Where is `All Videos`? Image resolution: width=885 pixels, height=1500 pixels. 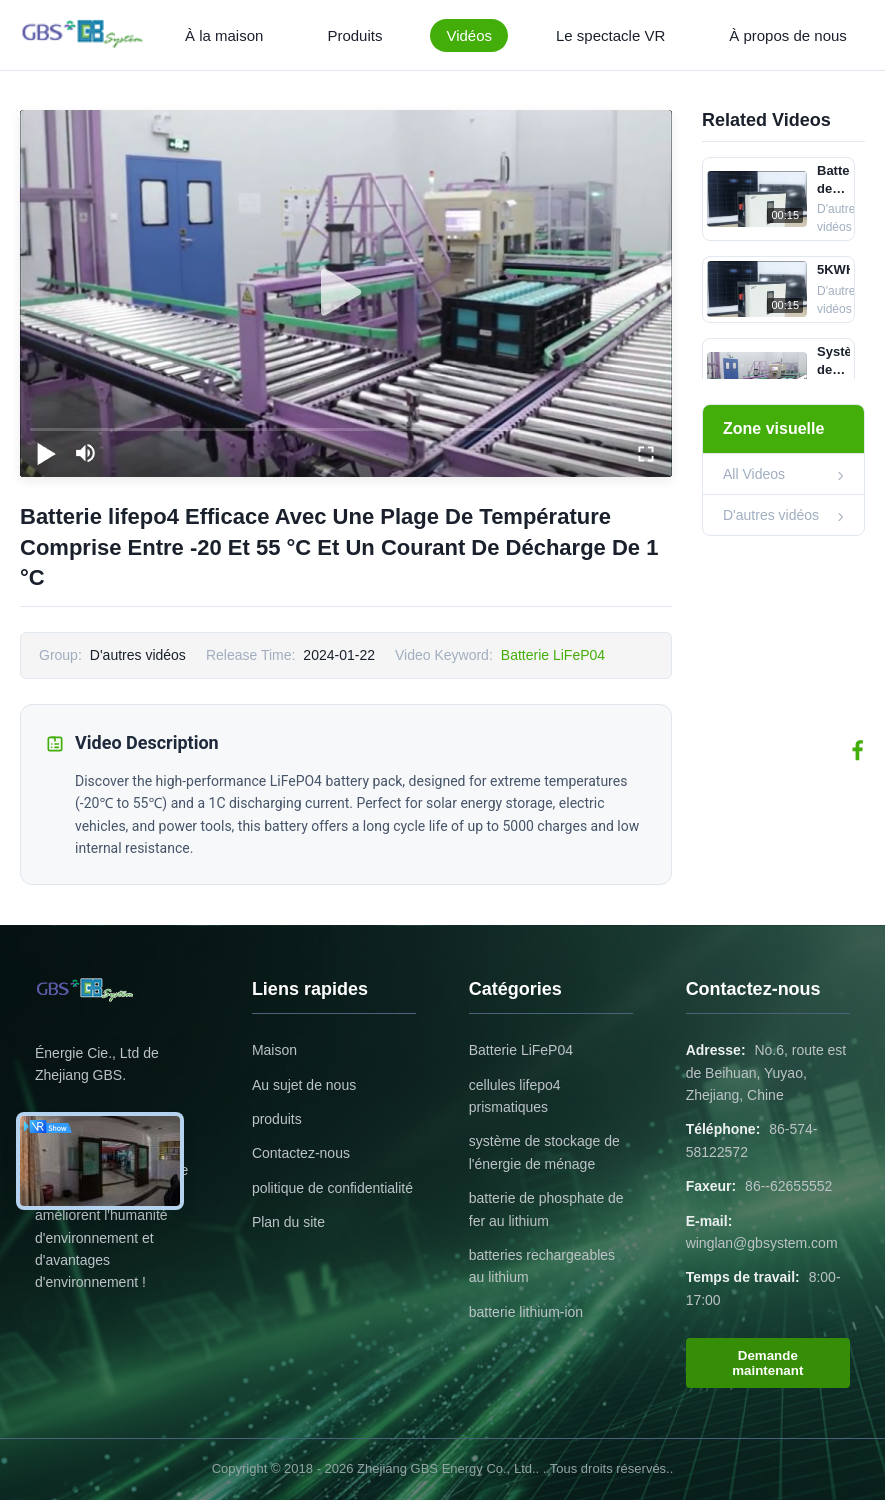 All Videos is located at coordinates (754, 474).